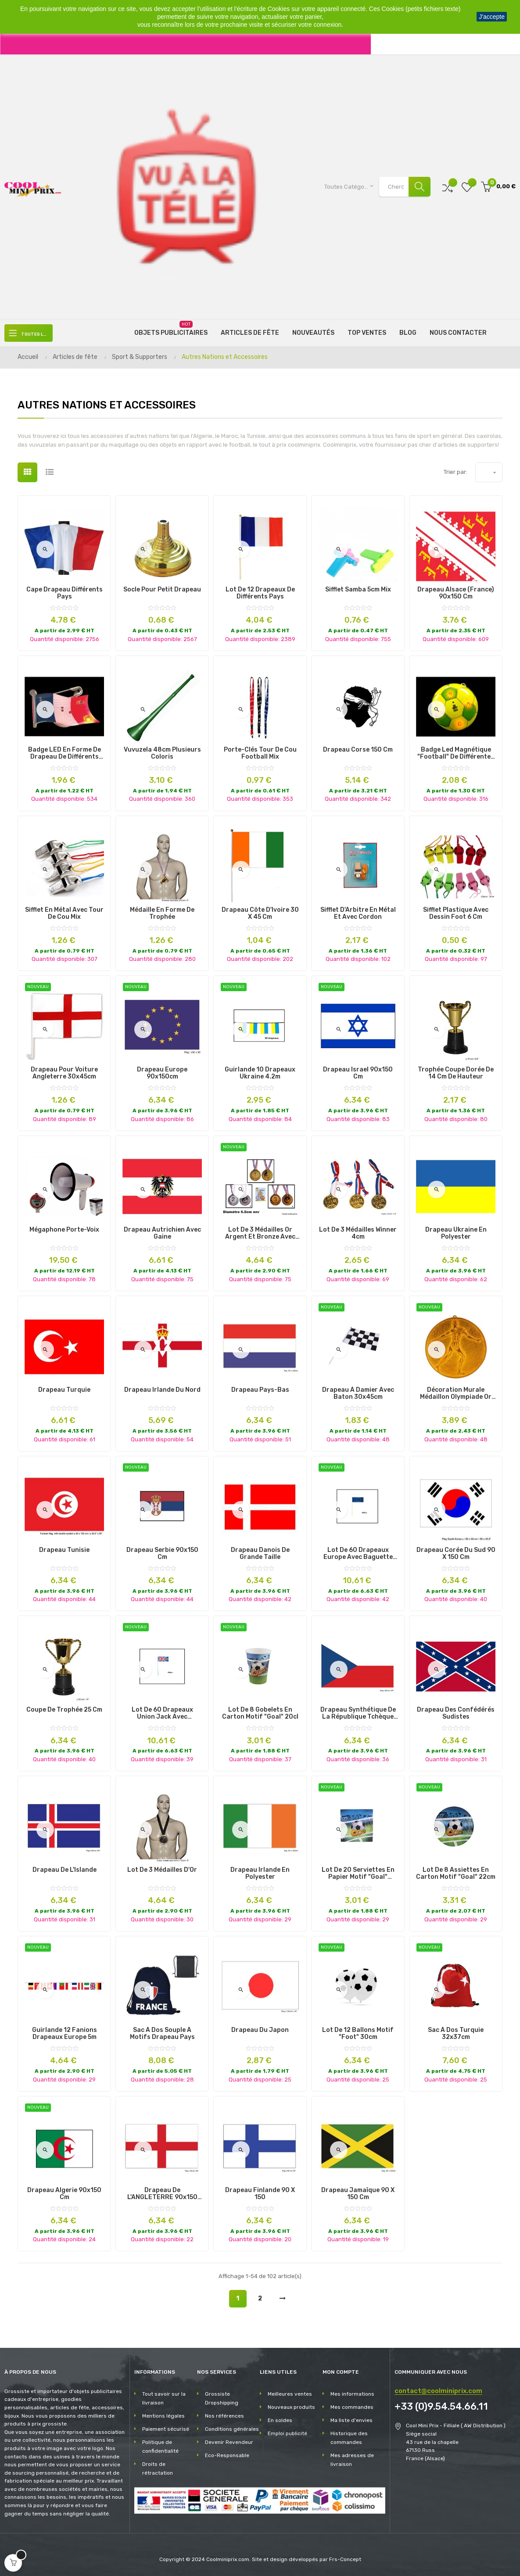 The width and height of the screenshot is (520, 2576). What do you see at coordinates (64, 913) in the screenshot?
I see `Sifflet en métal avec tour de cou Mix` at bounding box center [64, 913].